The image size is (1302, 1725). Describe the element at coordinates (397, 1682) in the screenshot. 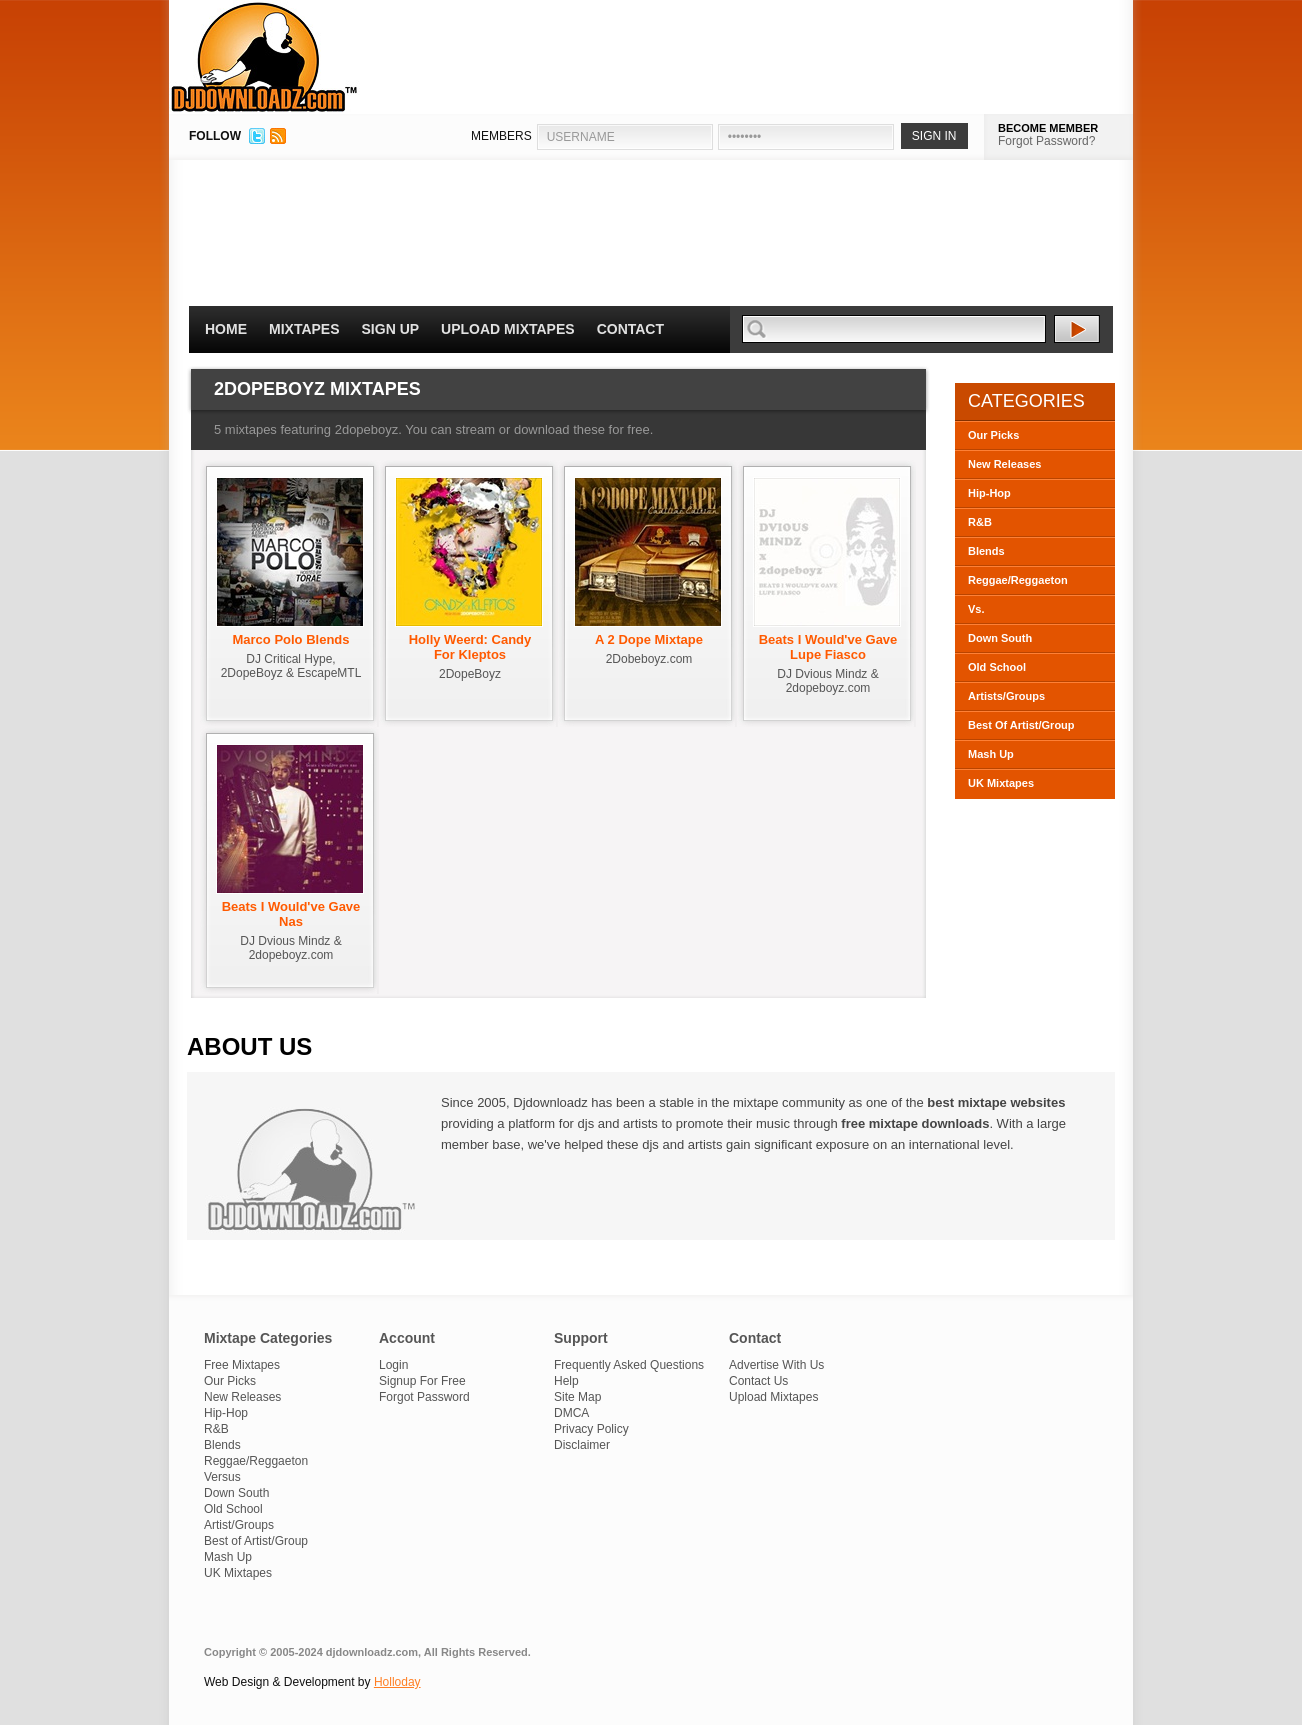

I see `Holloday` at that location.